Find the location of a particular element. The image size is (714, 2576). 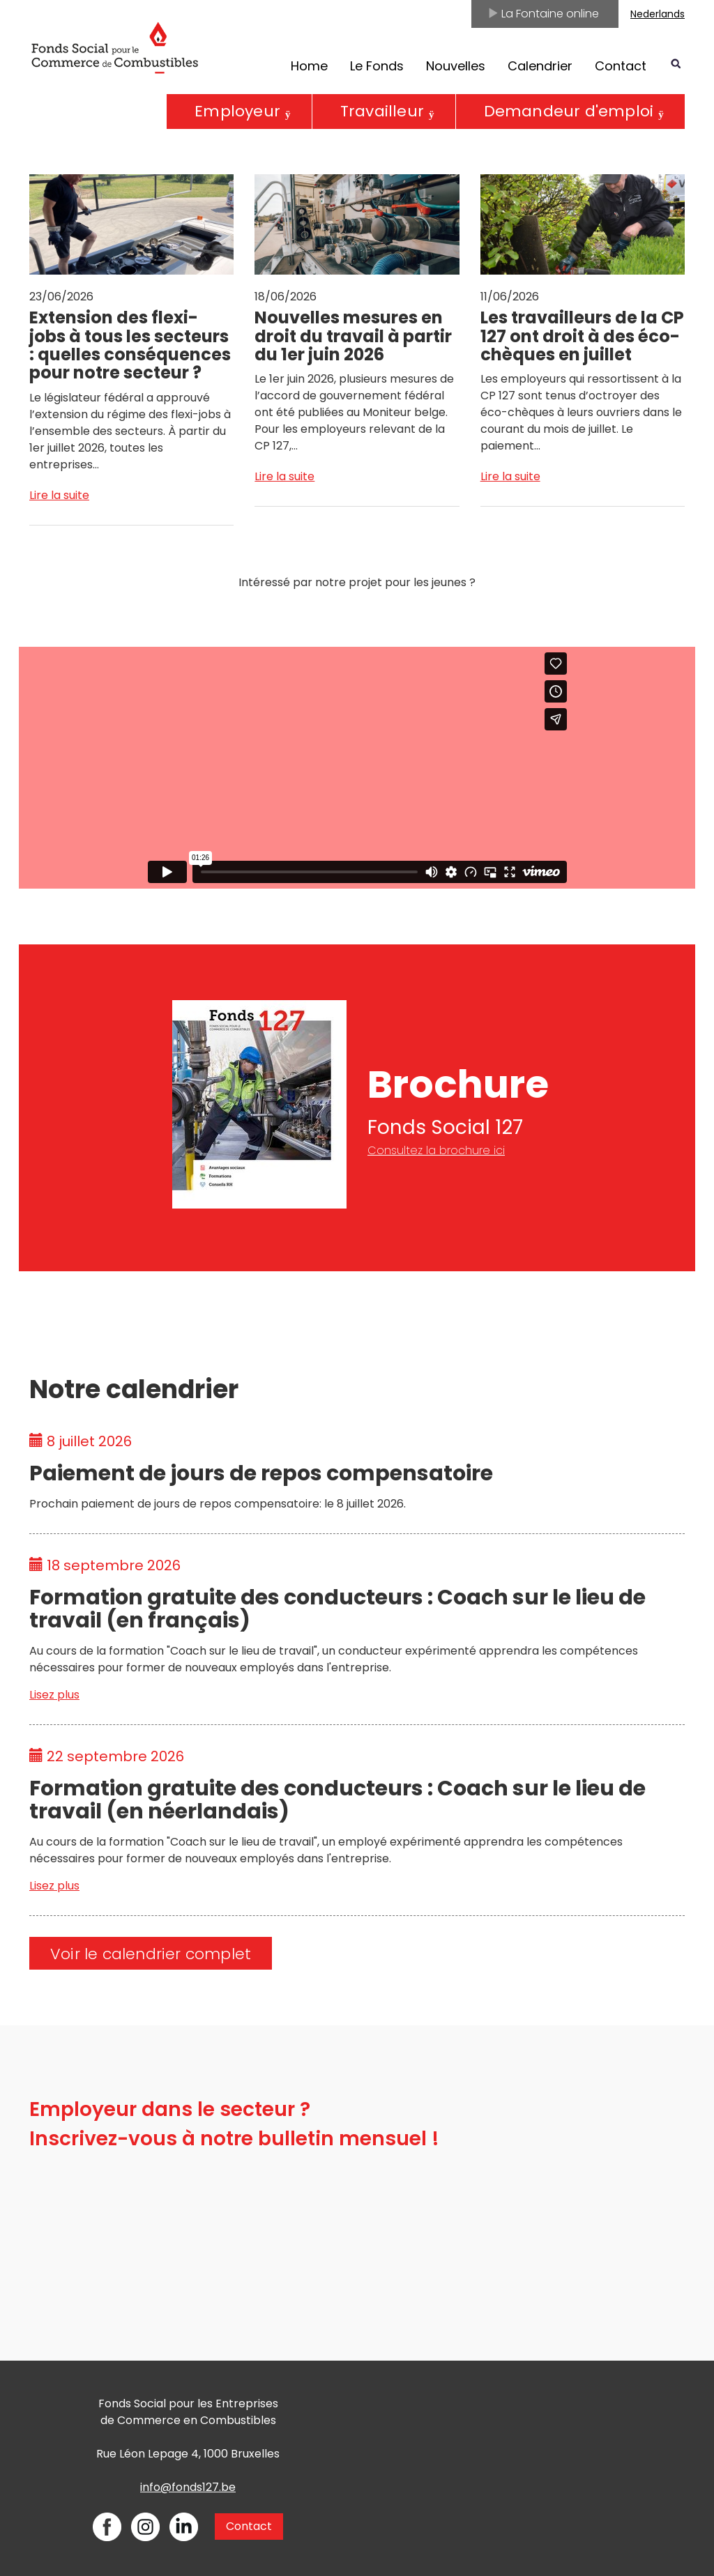

Lire la suite [Open News - Nouvelles mesures en droit du travail à partir du 1er juin 2026] is located at coordinates (284, 476).